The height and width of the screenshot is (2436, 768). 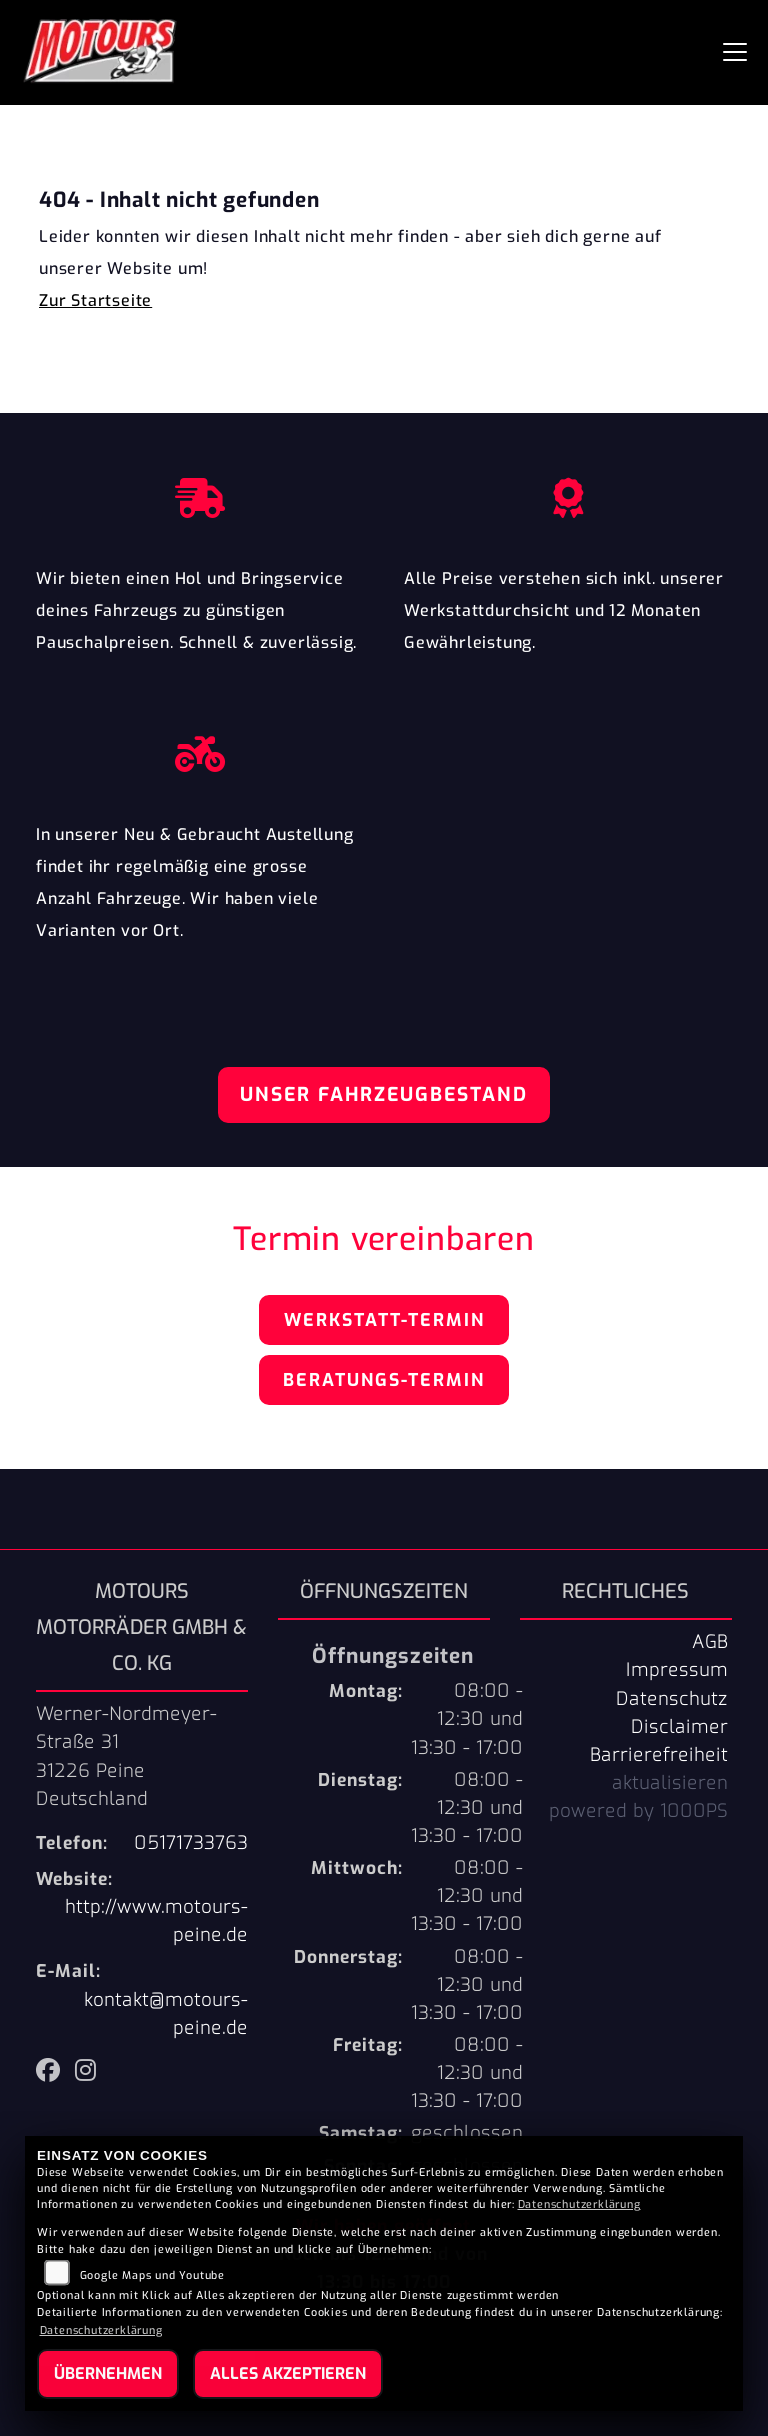 What do you see at coordinates (735, 52) in the screenshot?
I see `[Navigation umschalten]` at bounding box center [735, 52].